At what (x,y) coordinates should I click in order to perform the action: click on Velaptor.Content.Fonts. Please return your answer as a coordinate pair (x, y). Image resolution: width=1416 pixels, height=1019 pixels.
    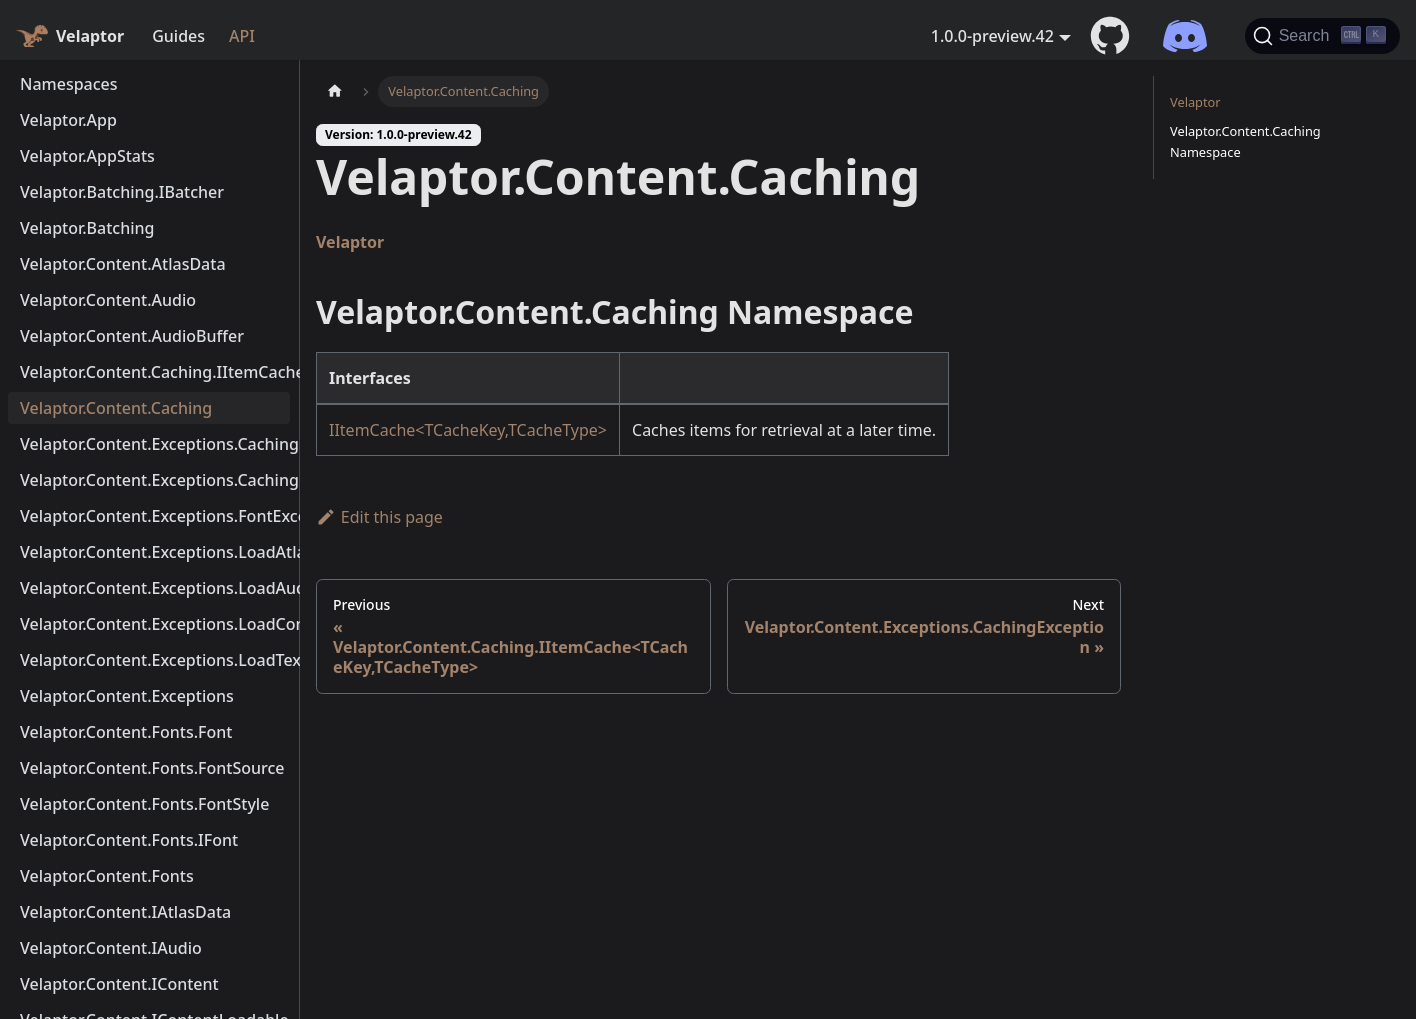
    Looking at the image, I should click on (107, 876).